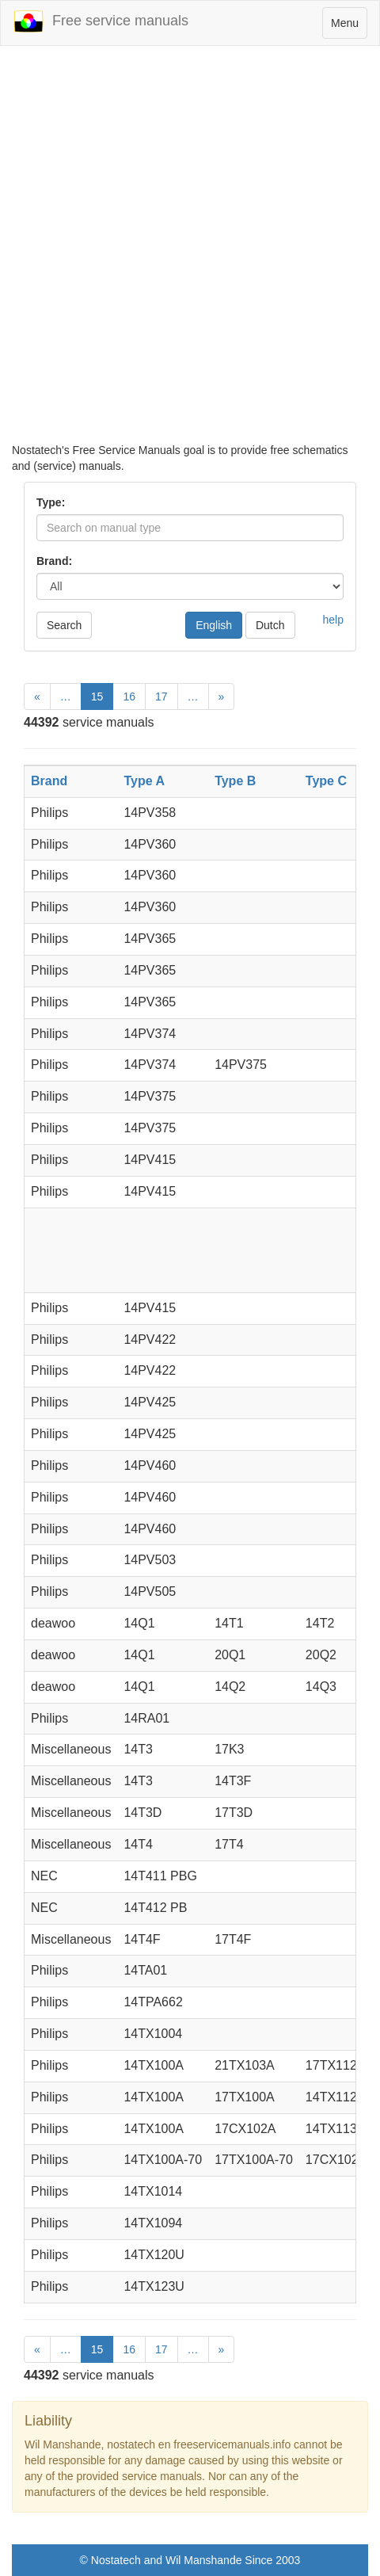 This screenshot has height=2576, width=380. I want to click on Type C, so click(326, 781).